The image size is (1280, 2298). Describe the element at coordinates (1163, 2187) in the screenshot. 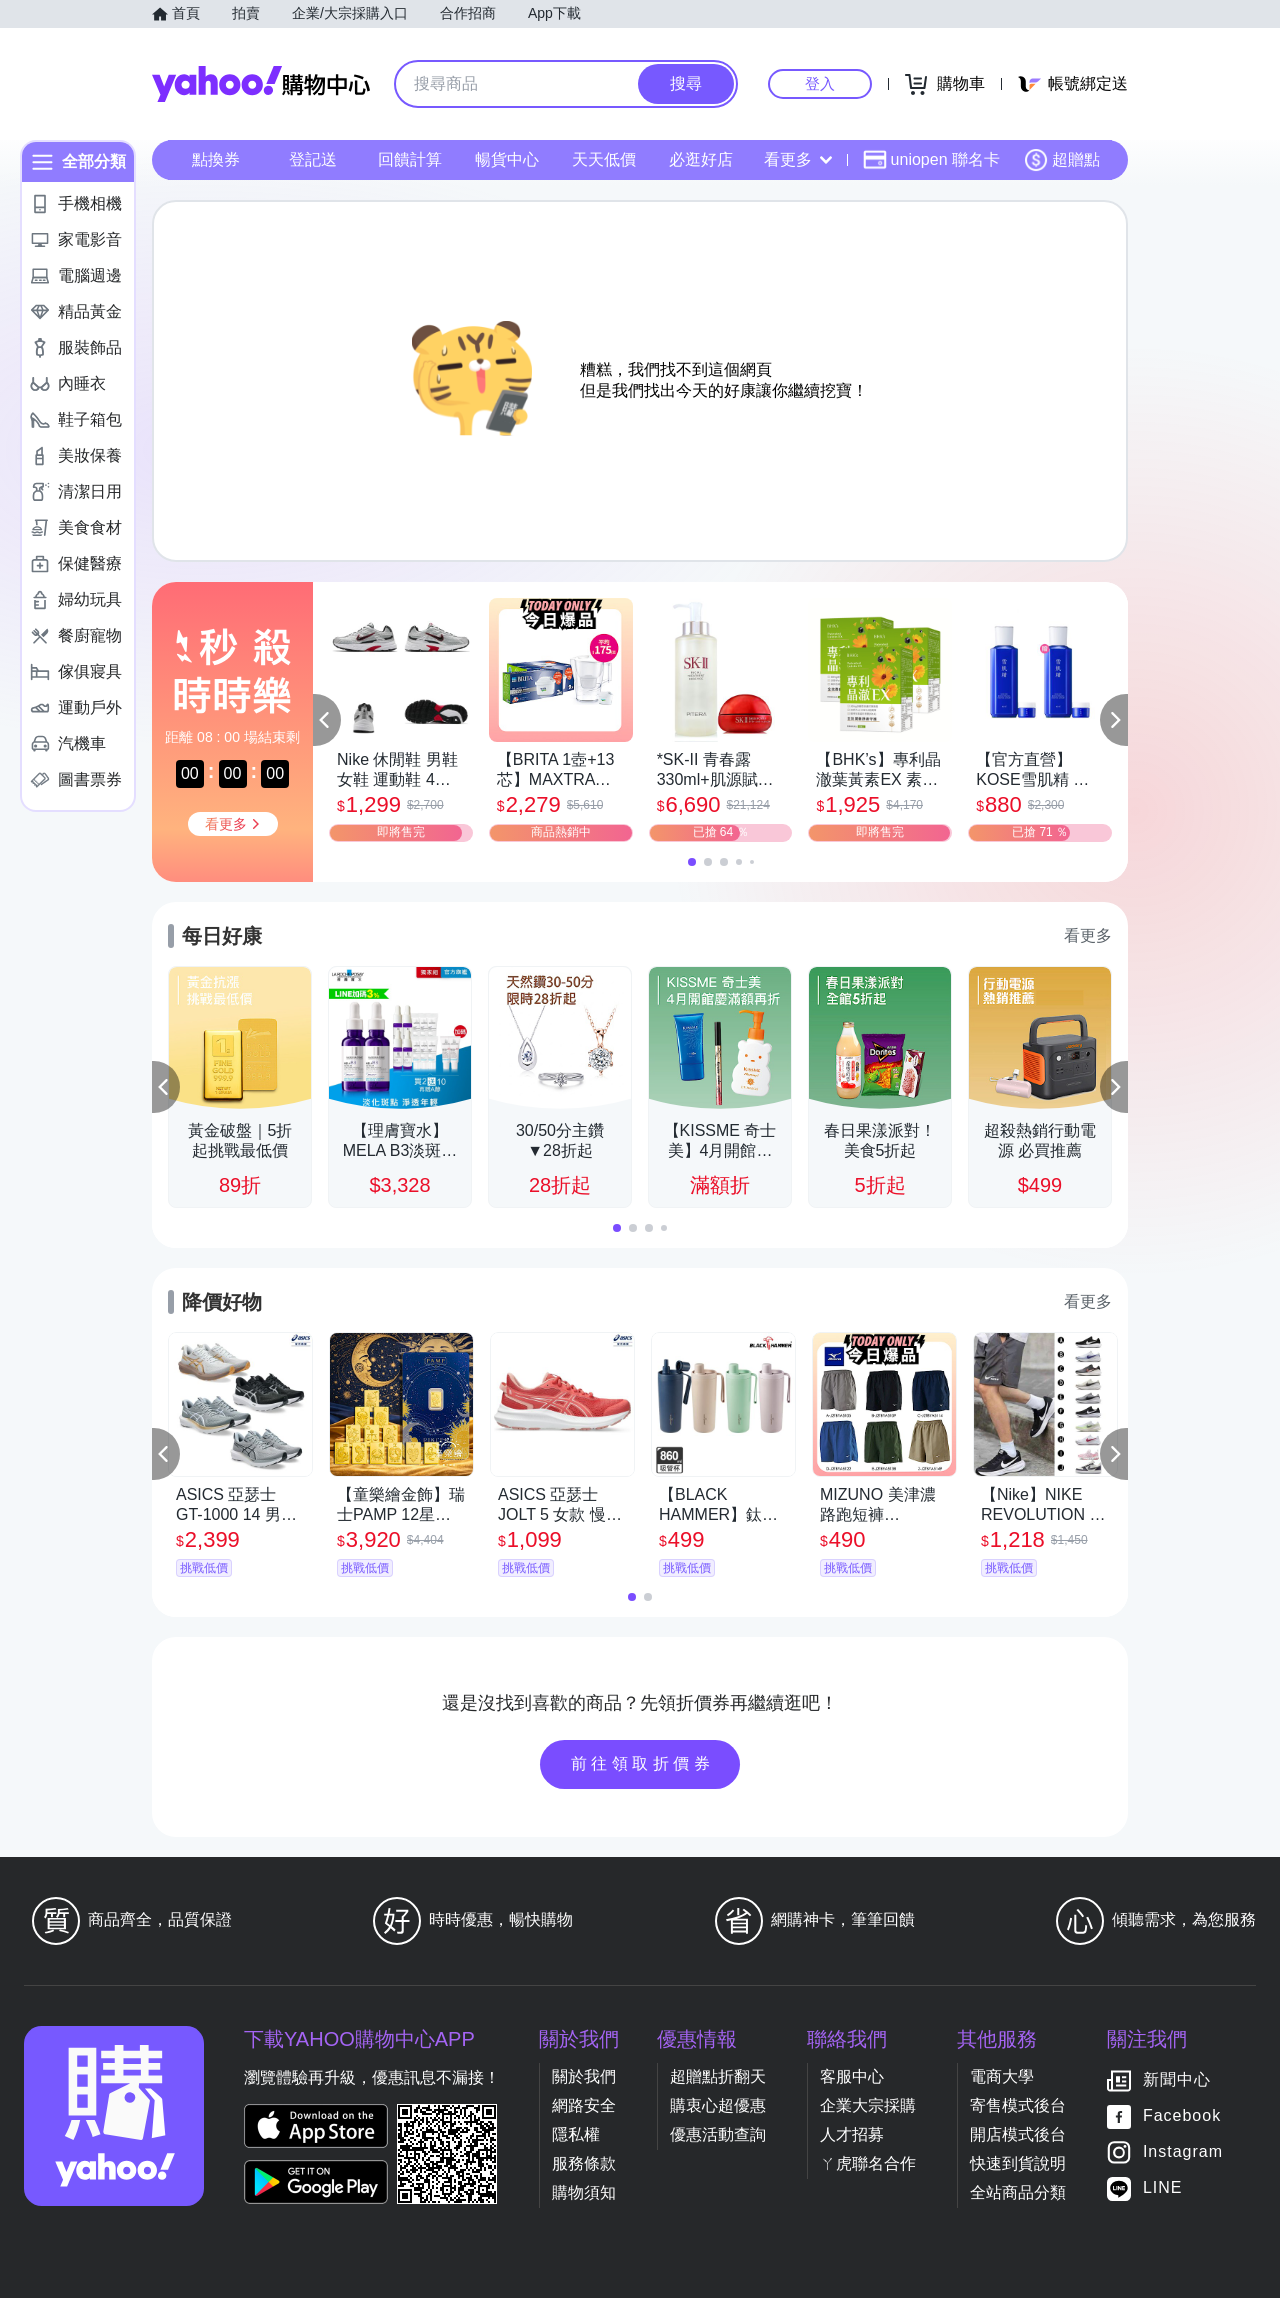

I see `LINE` at that location.